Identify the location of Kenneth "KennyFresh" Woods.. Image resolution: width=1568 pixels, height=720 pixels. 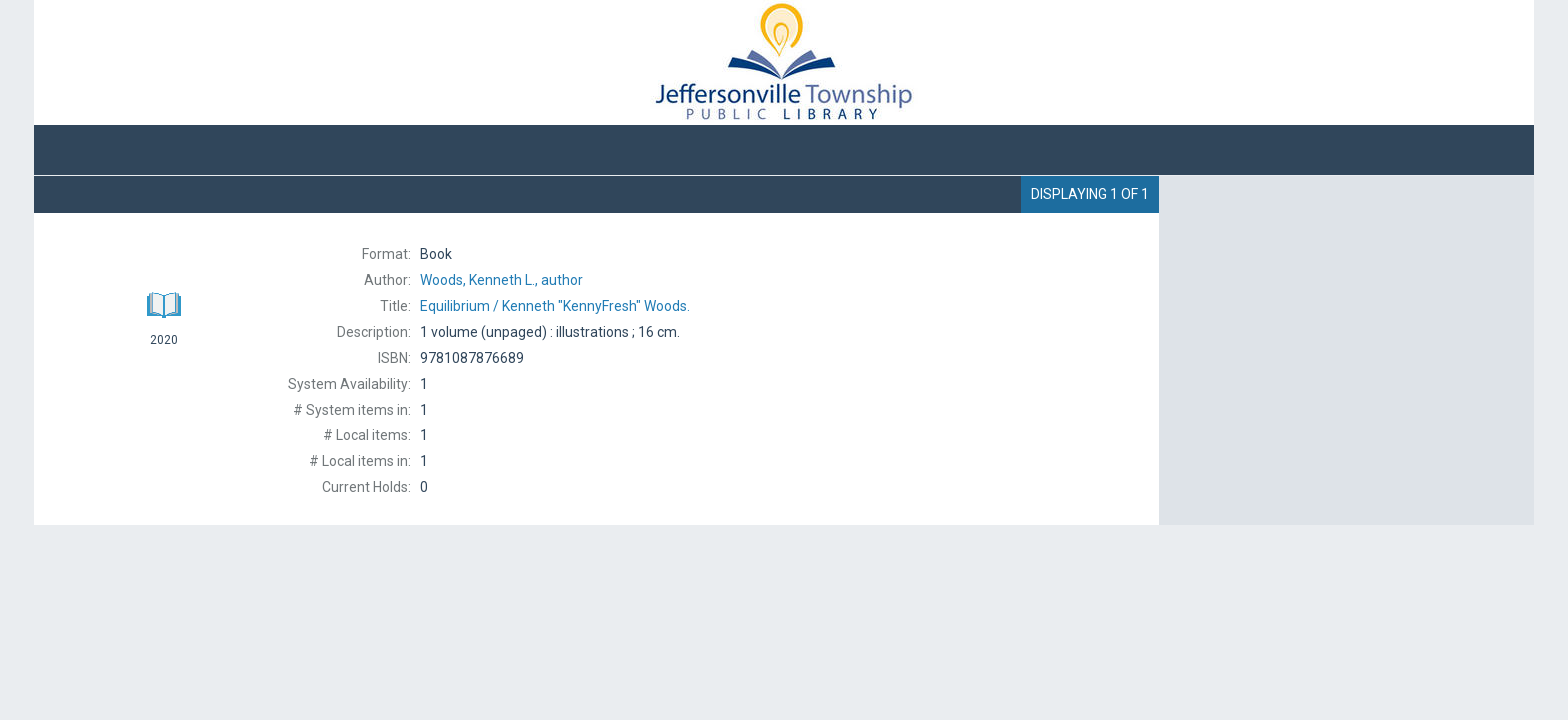
(555, 306).